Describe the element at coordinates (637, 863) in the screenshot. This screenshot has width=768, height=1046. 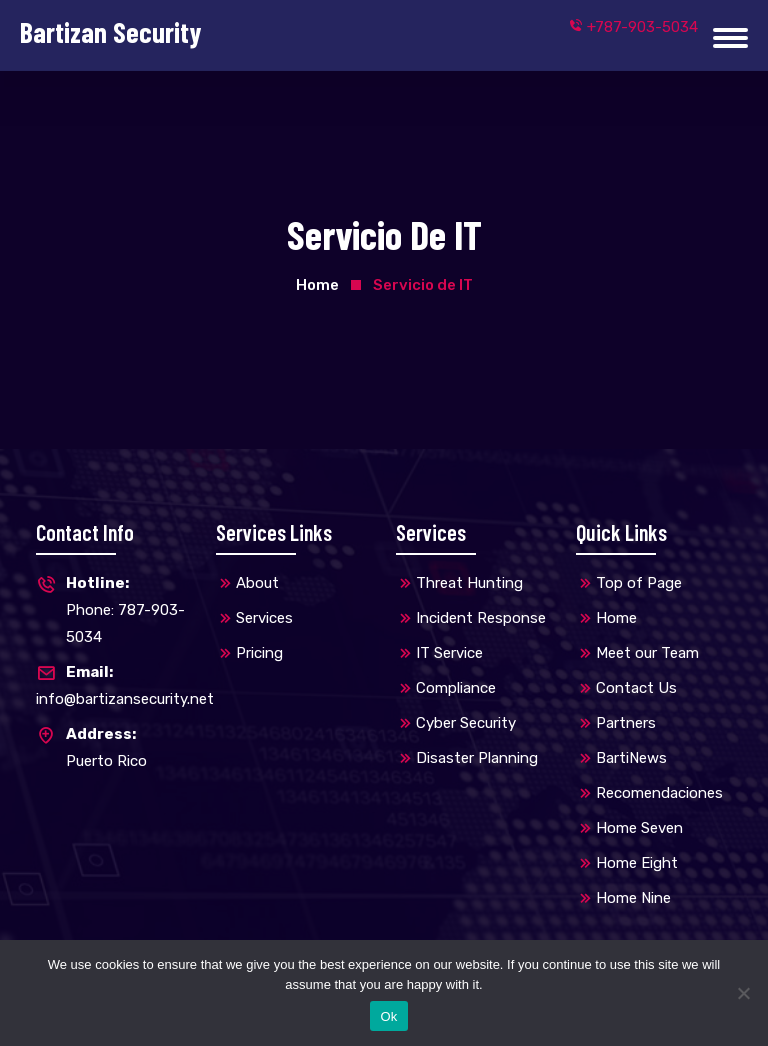
I see `Home Eight` at that location.